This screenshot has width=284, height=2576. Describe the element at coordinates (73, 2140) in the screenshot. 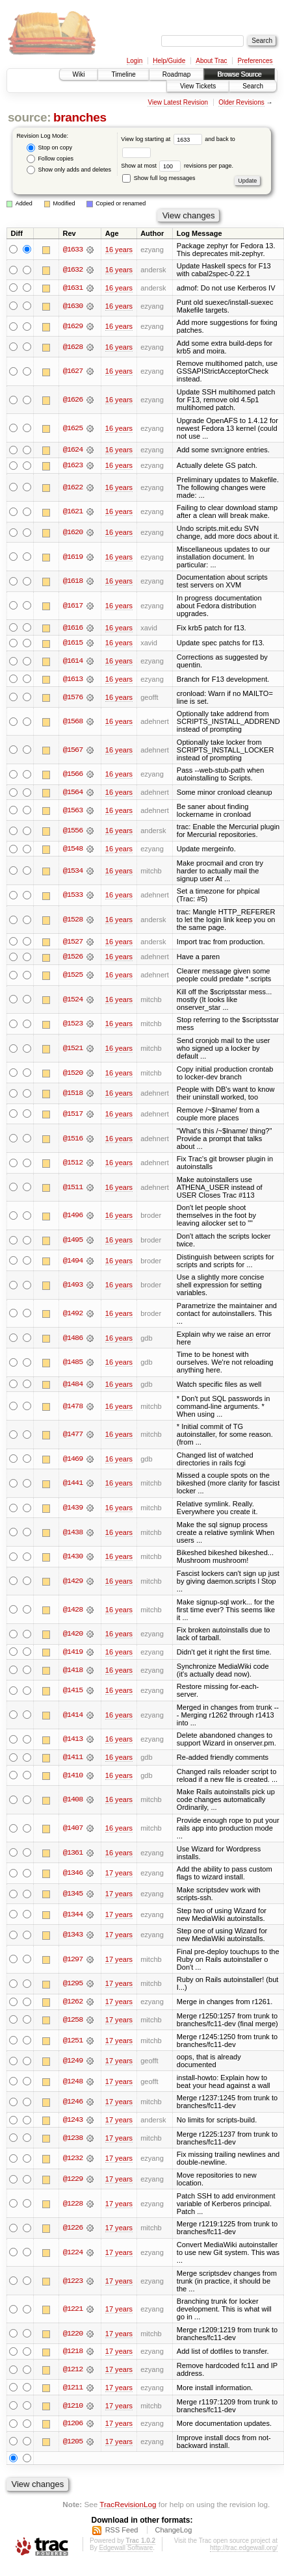

I see `@1238` at that location.